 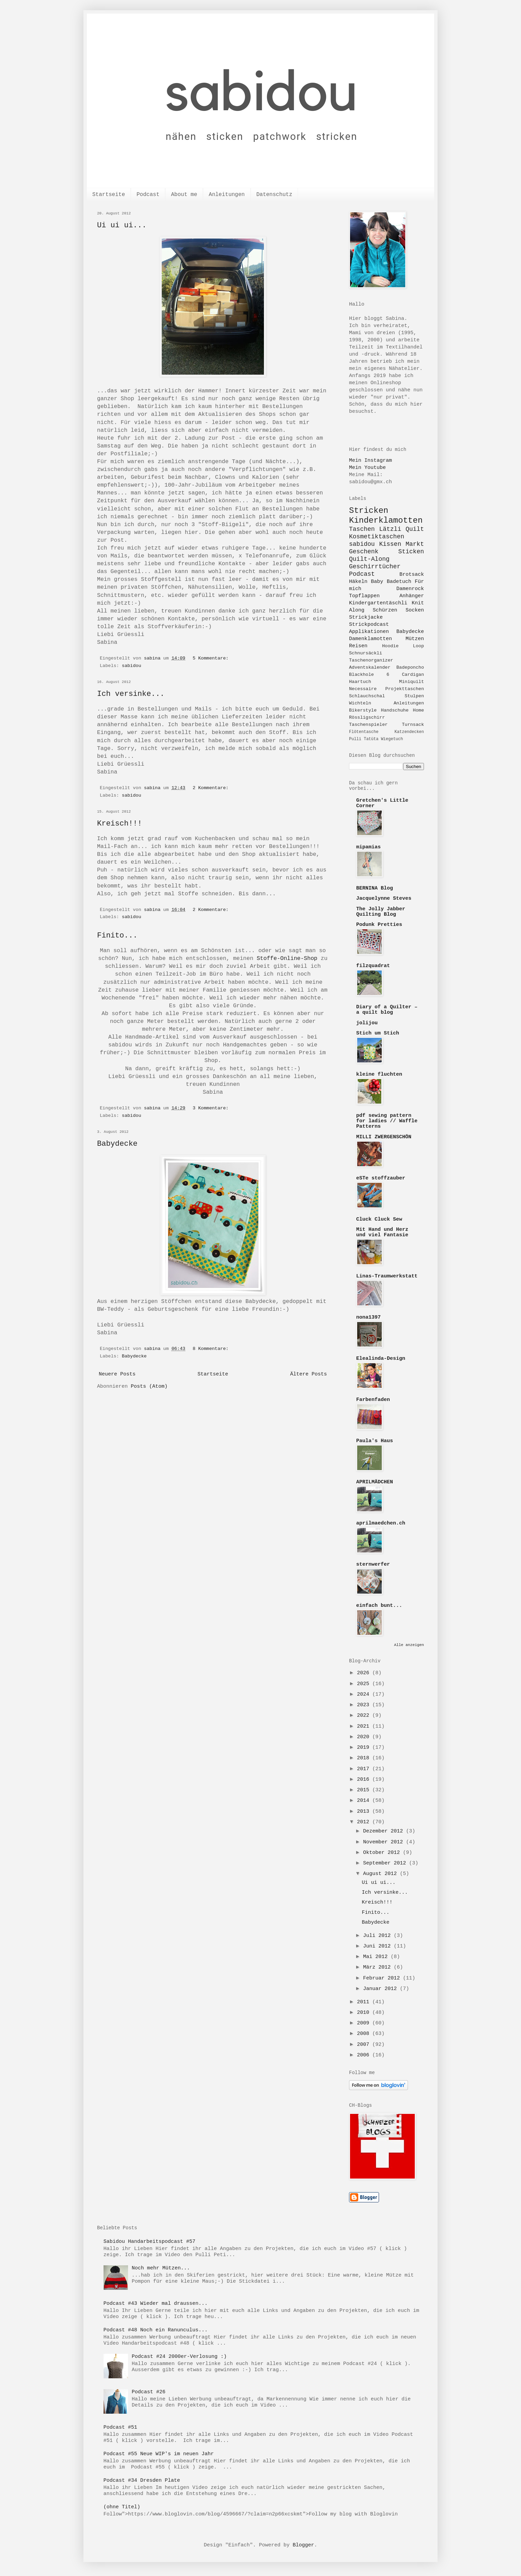 I want to click on Linas-Traumwerkstatt, so click(x=386, y=1276).